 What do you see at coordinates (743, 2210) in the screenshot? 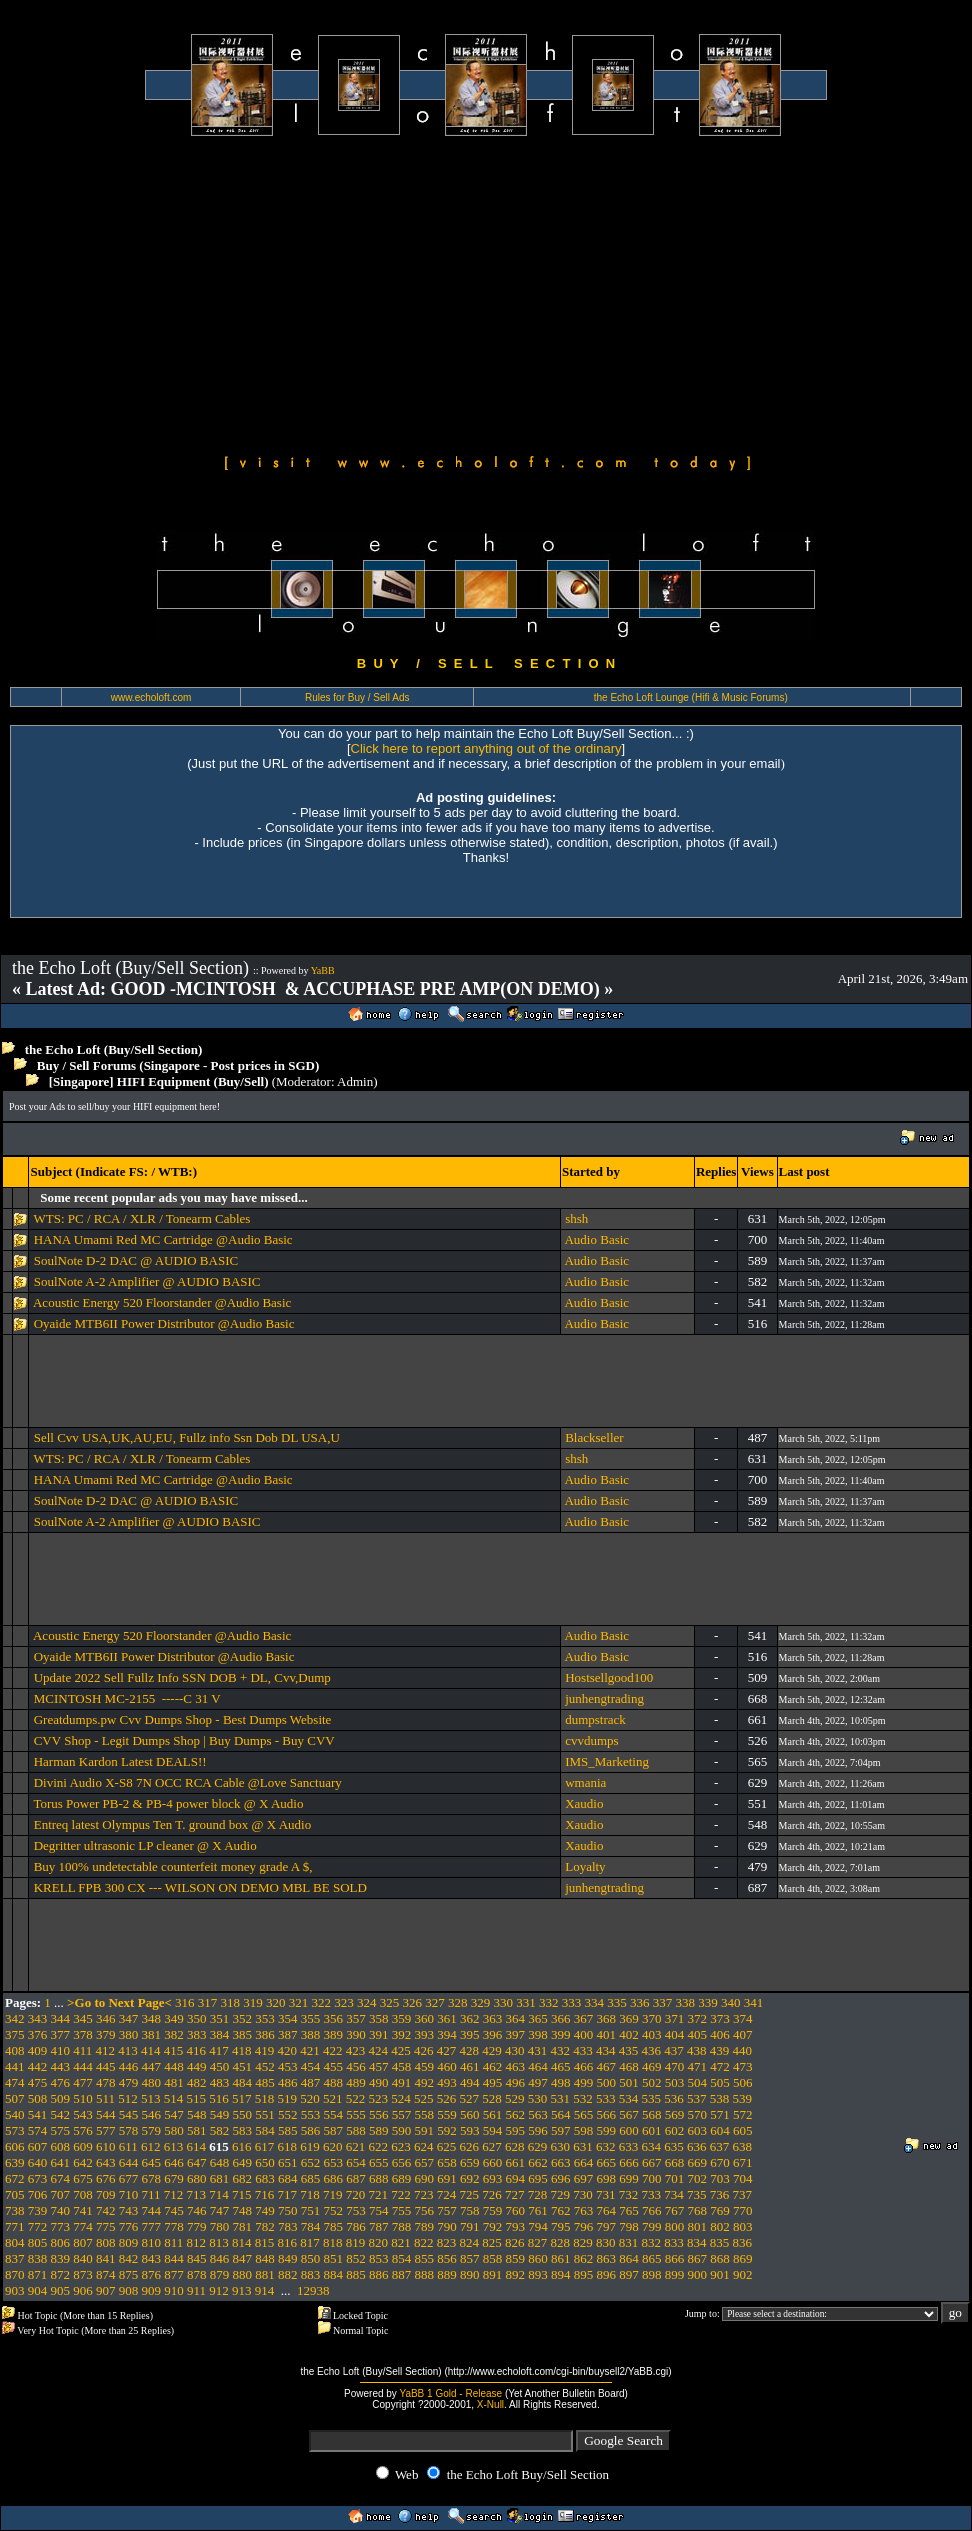
I see `770` at bounding box center [743, 2210].